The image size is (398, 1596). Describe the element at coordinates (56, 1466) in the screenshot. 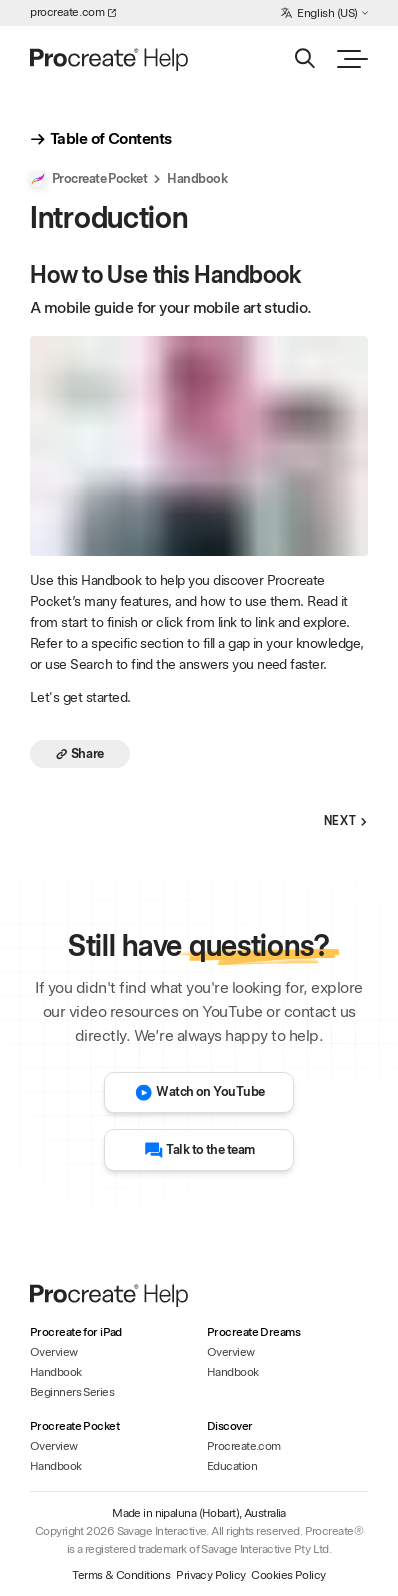

I see `Handbook [Handbook - Procreate Pocket]` at that location.